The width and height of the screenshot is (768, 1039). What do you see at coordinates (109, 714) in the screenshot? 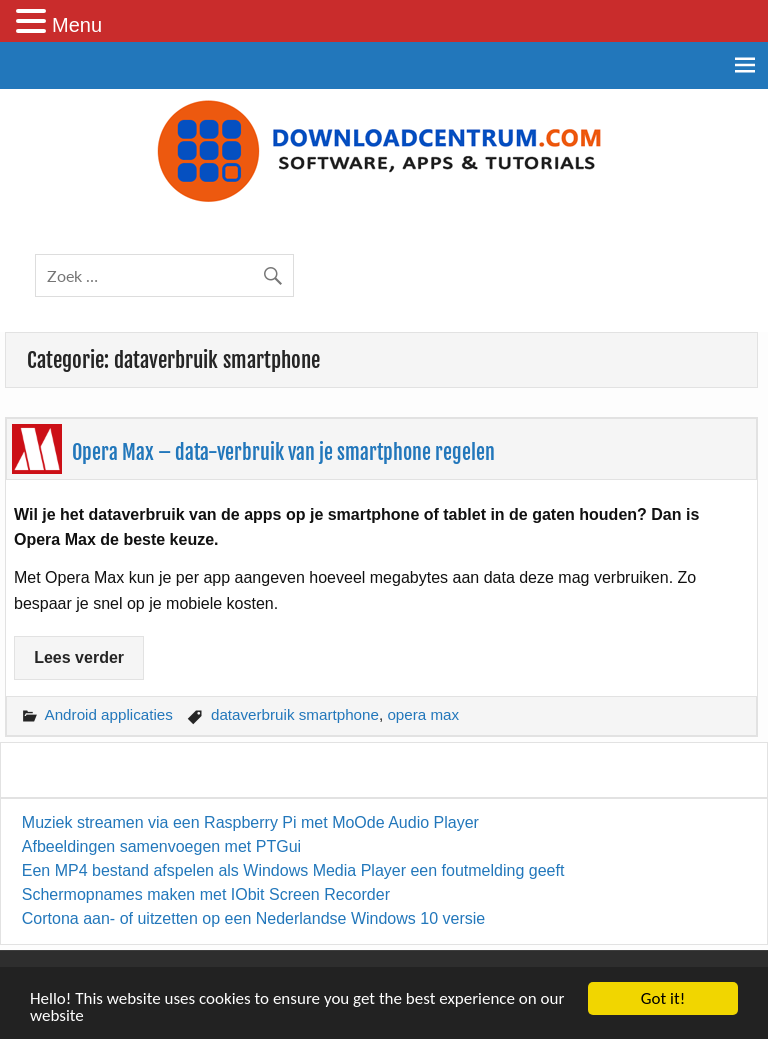
I see `Android applicaties` at bounding box center [109, 714].